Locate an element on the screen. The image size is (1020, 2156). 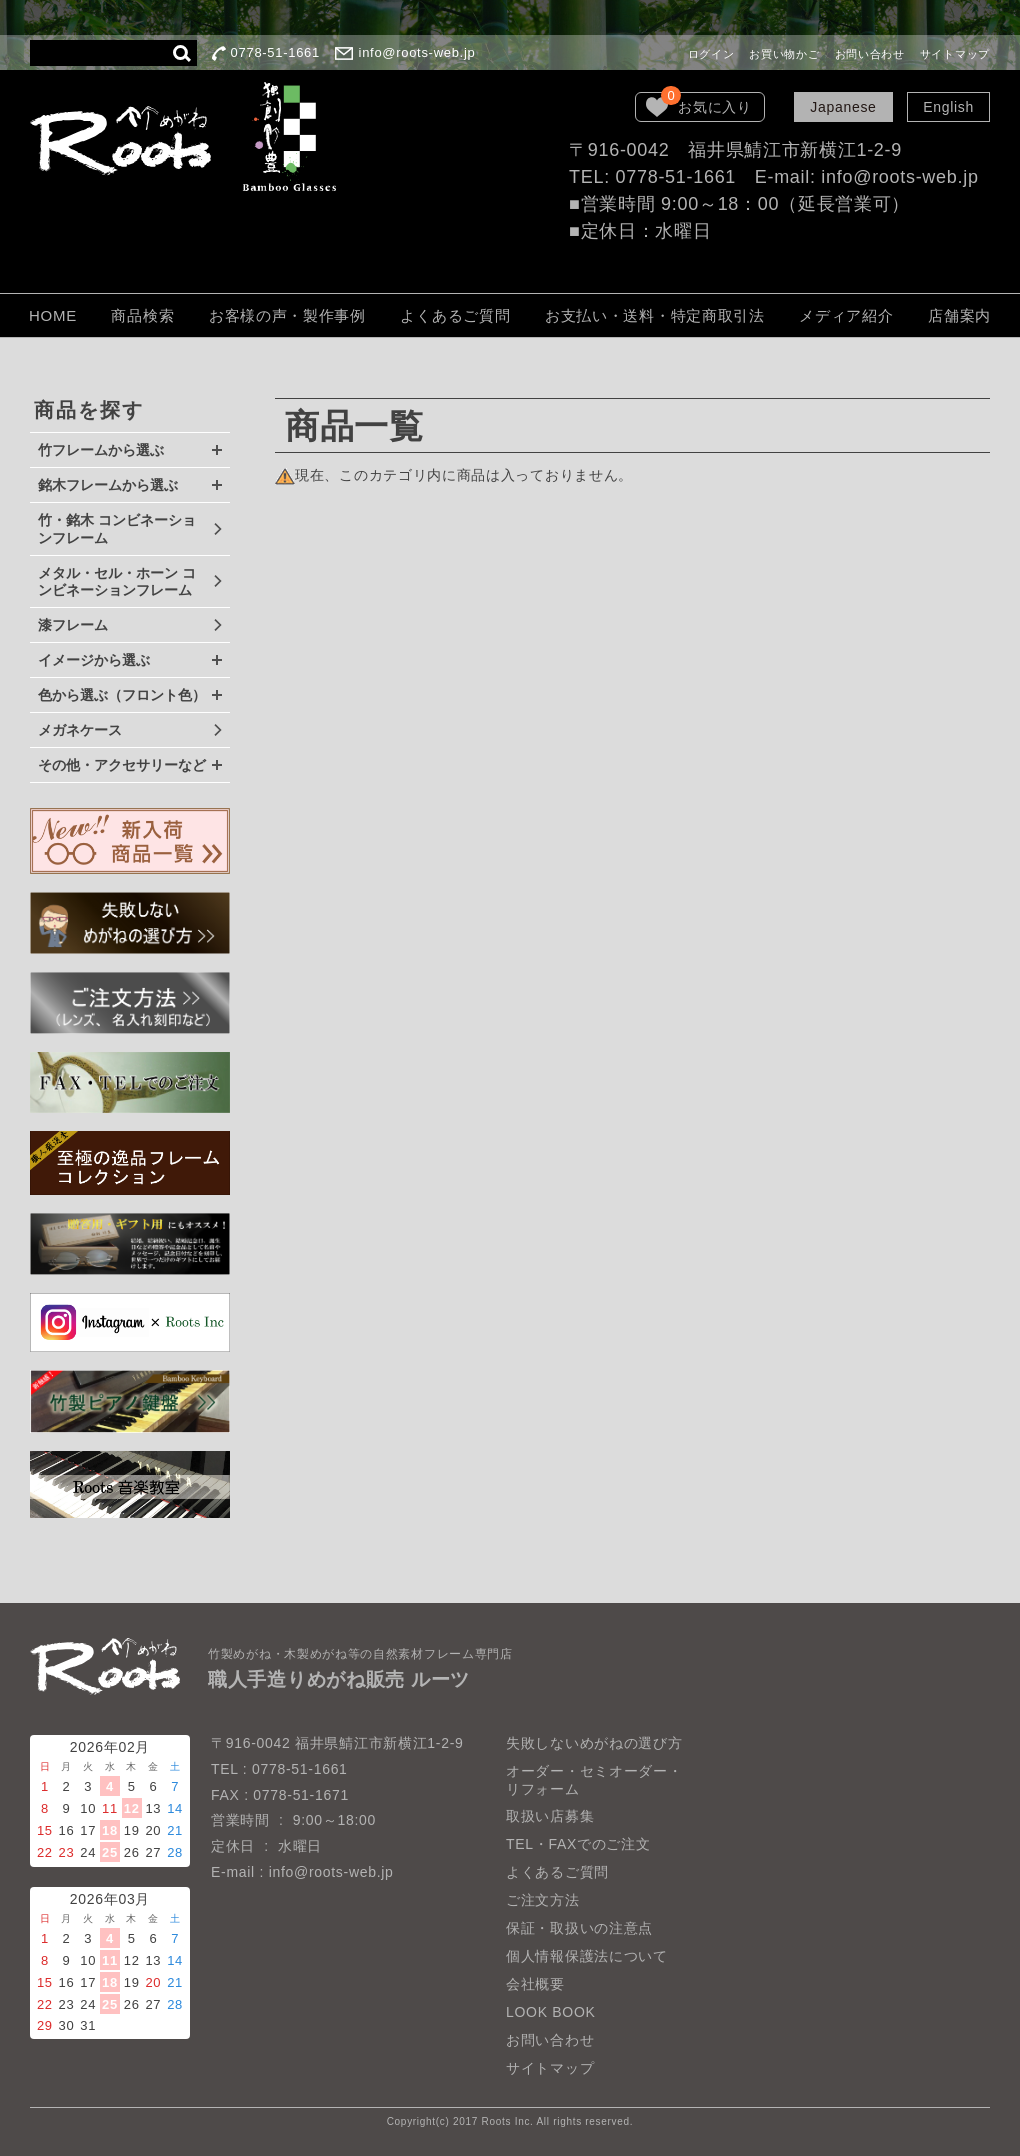
サイトマップ is located at coordinates (955, 54).